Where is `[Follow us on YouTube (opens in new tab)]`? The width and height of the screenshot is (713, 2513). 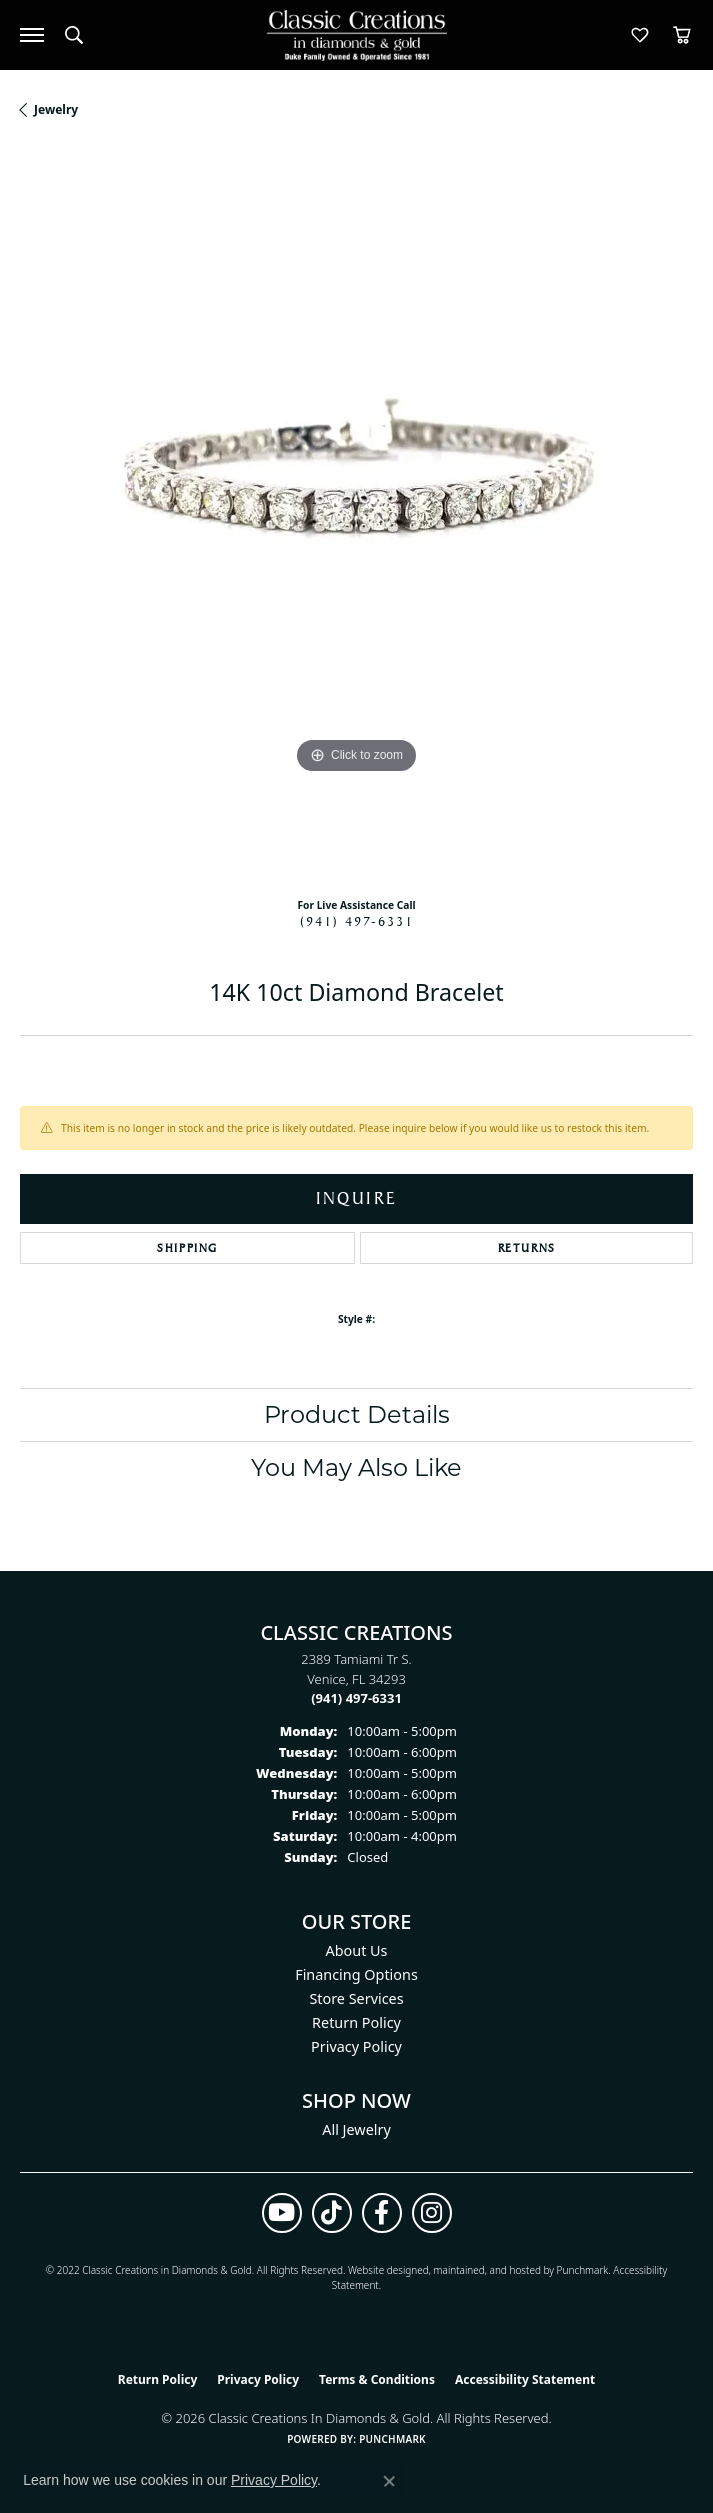 [Follow us on YouTube (opens in new tab)] is located at coordinates (282, 2213).